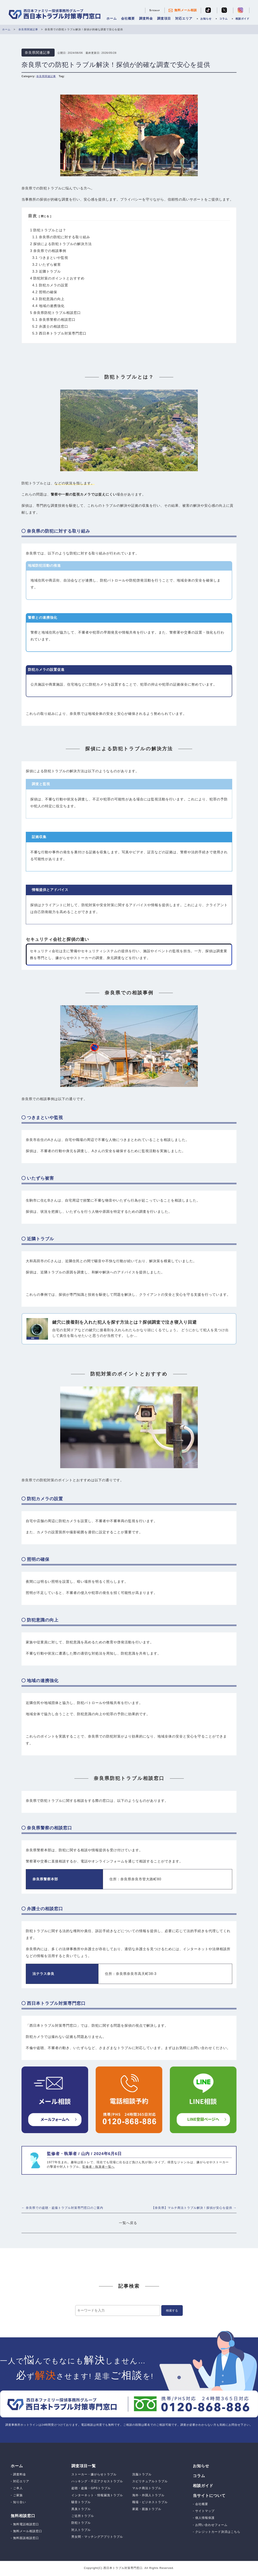 Image resolution: width=258 pixels, height=2576 pixels. What do you see at coordinates (146, 18) in the screenshot?
I see `調査料金` at bounding box center [146, 18].